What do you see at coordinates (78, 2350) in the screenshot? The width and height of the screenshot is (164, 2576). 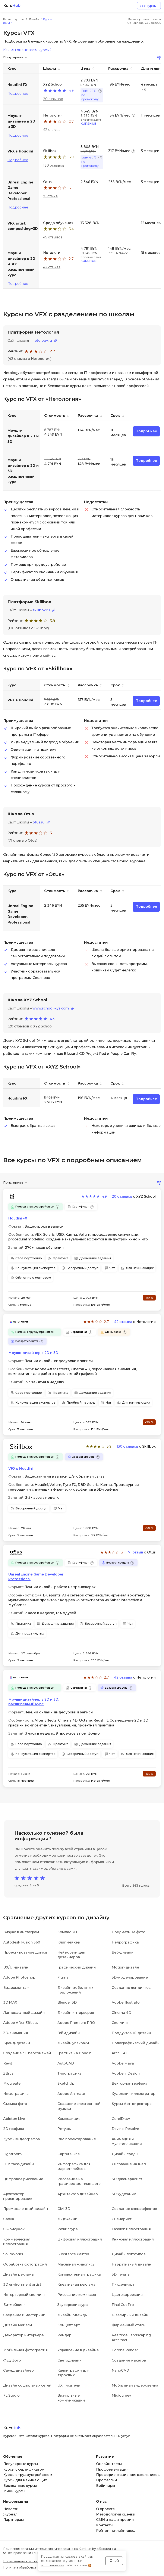 I see `Управление в дизайне` at bounding box center [78, 2350].